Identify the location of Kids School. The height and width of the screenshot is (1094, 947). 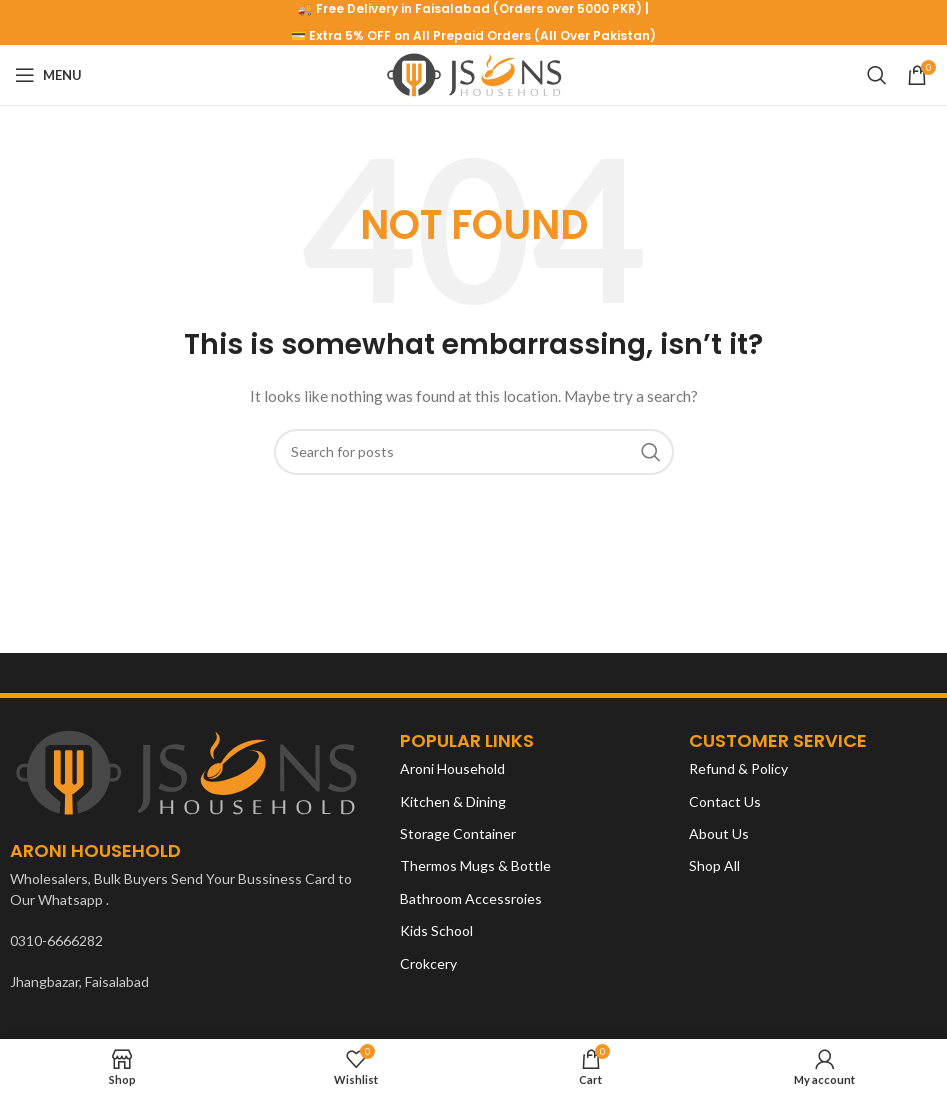
(436, 930).